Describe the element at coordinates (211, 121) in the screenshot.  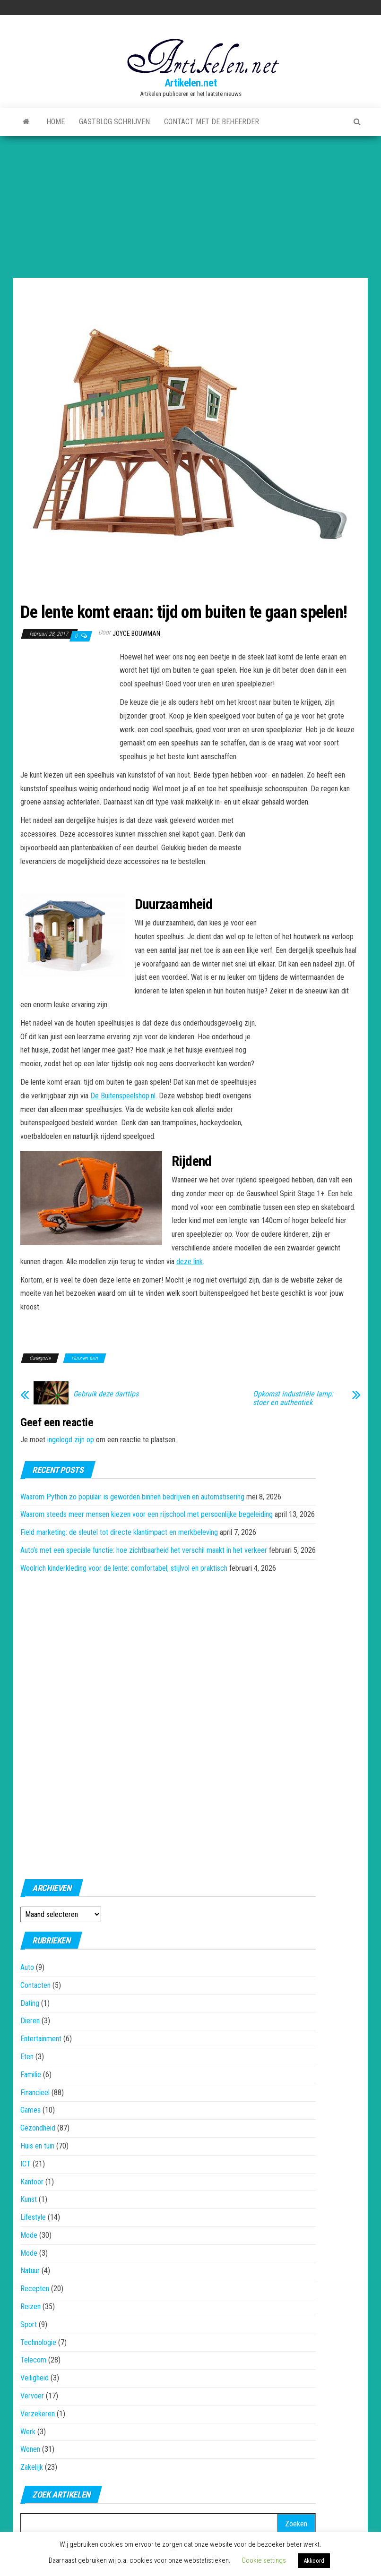
I see `Contact met de beheerder` at that location.